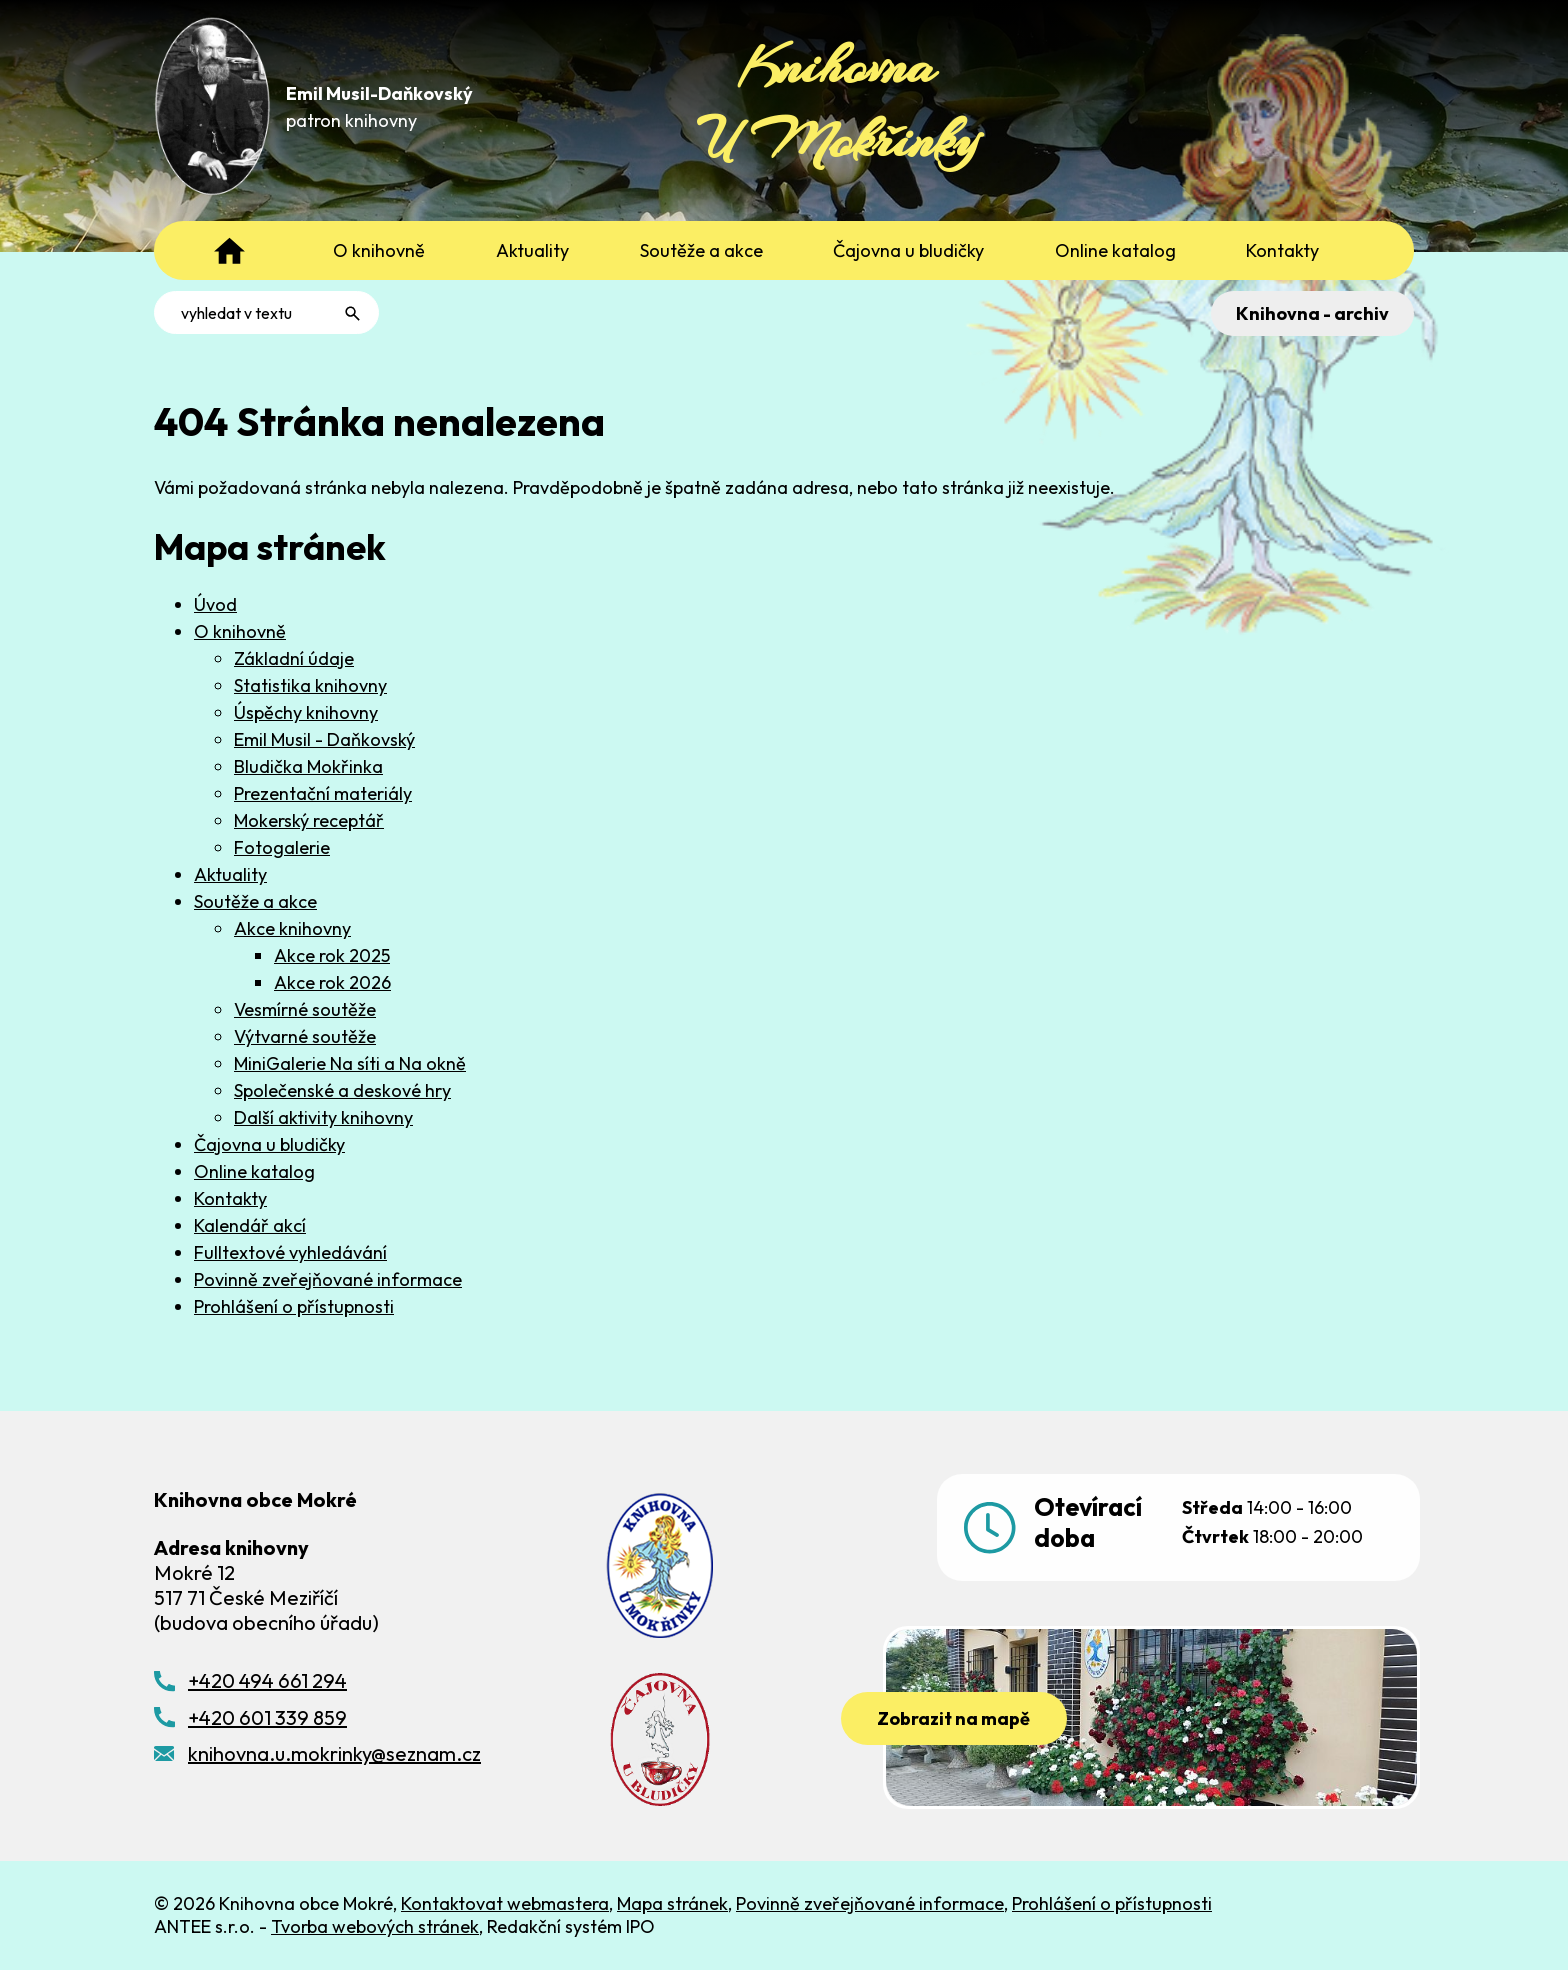 The height and width of the screenshot is (1970, 1568). Describe the element at coordinates (292, 928) in the screenshot. I see `Akce knihovny` at that location.